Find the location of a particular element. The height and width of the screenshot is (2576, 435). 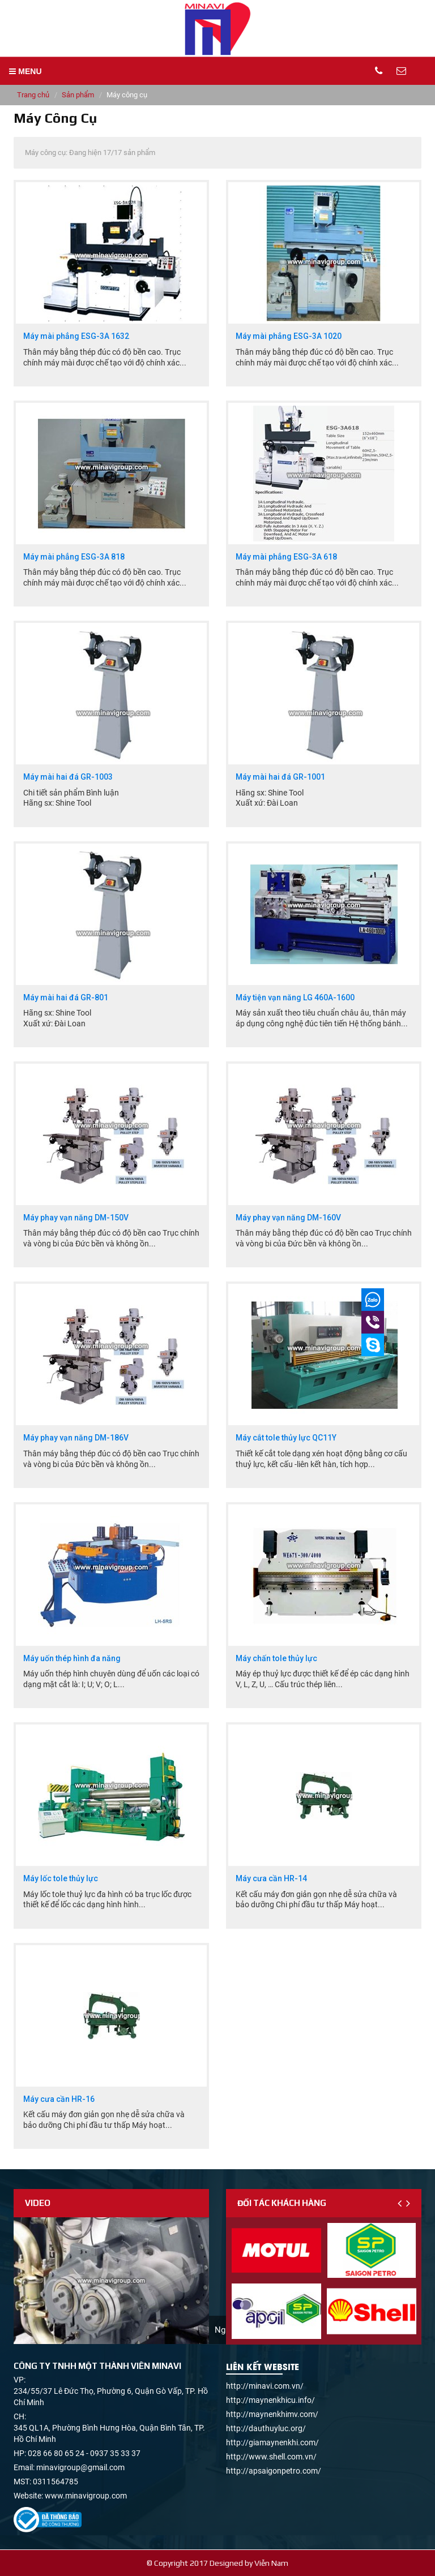

Máy phay vạn năng DM-186V is located at coordinates (76, 1438).